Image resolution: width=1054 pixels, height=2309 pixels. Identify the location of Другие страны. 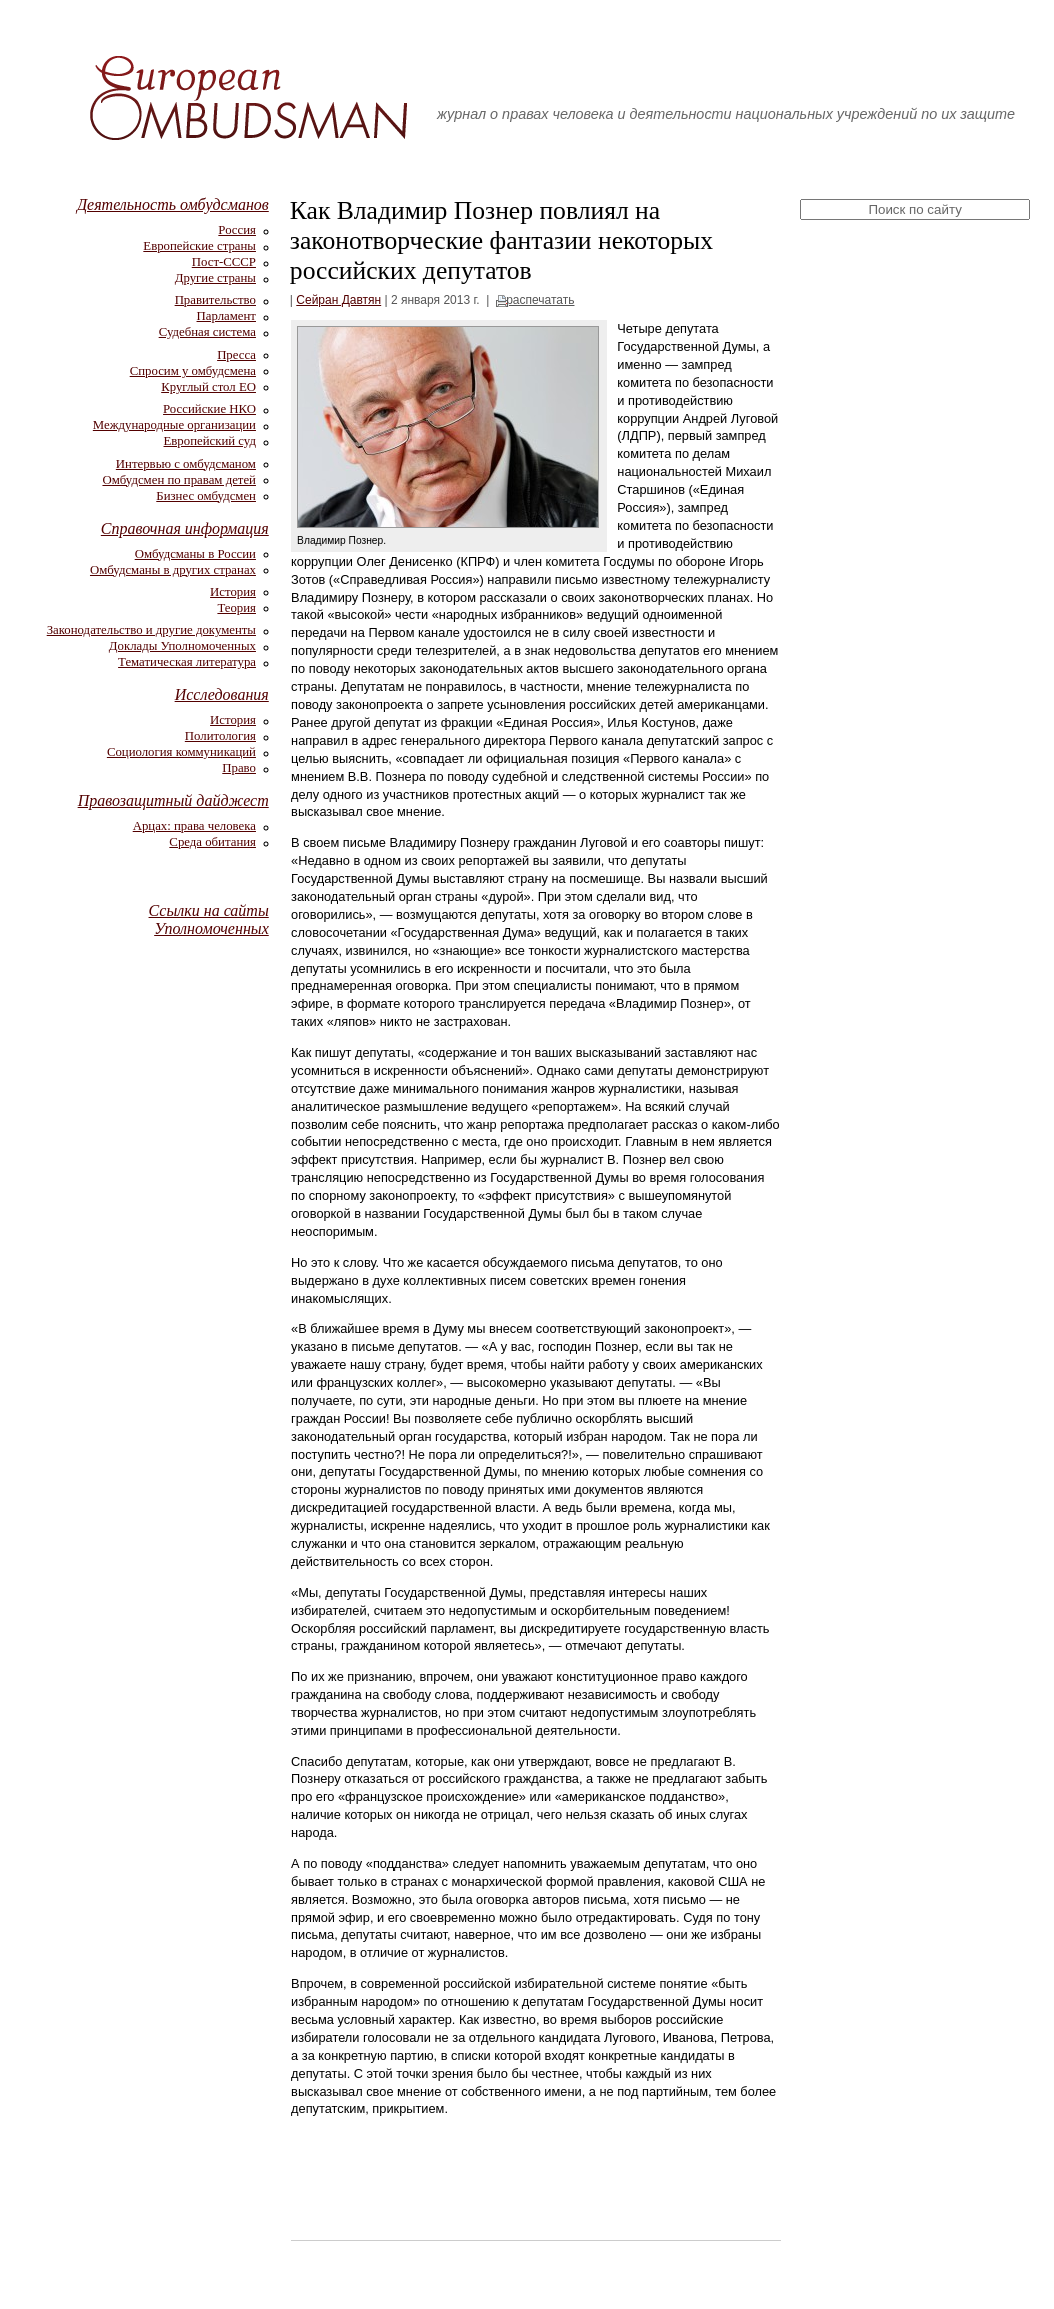
(215, 278).